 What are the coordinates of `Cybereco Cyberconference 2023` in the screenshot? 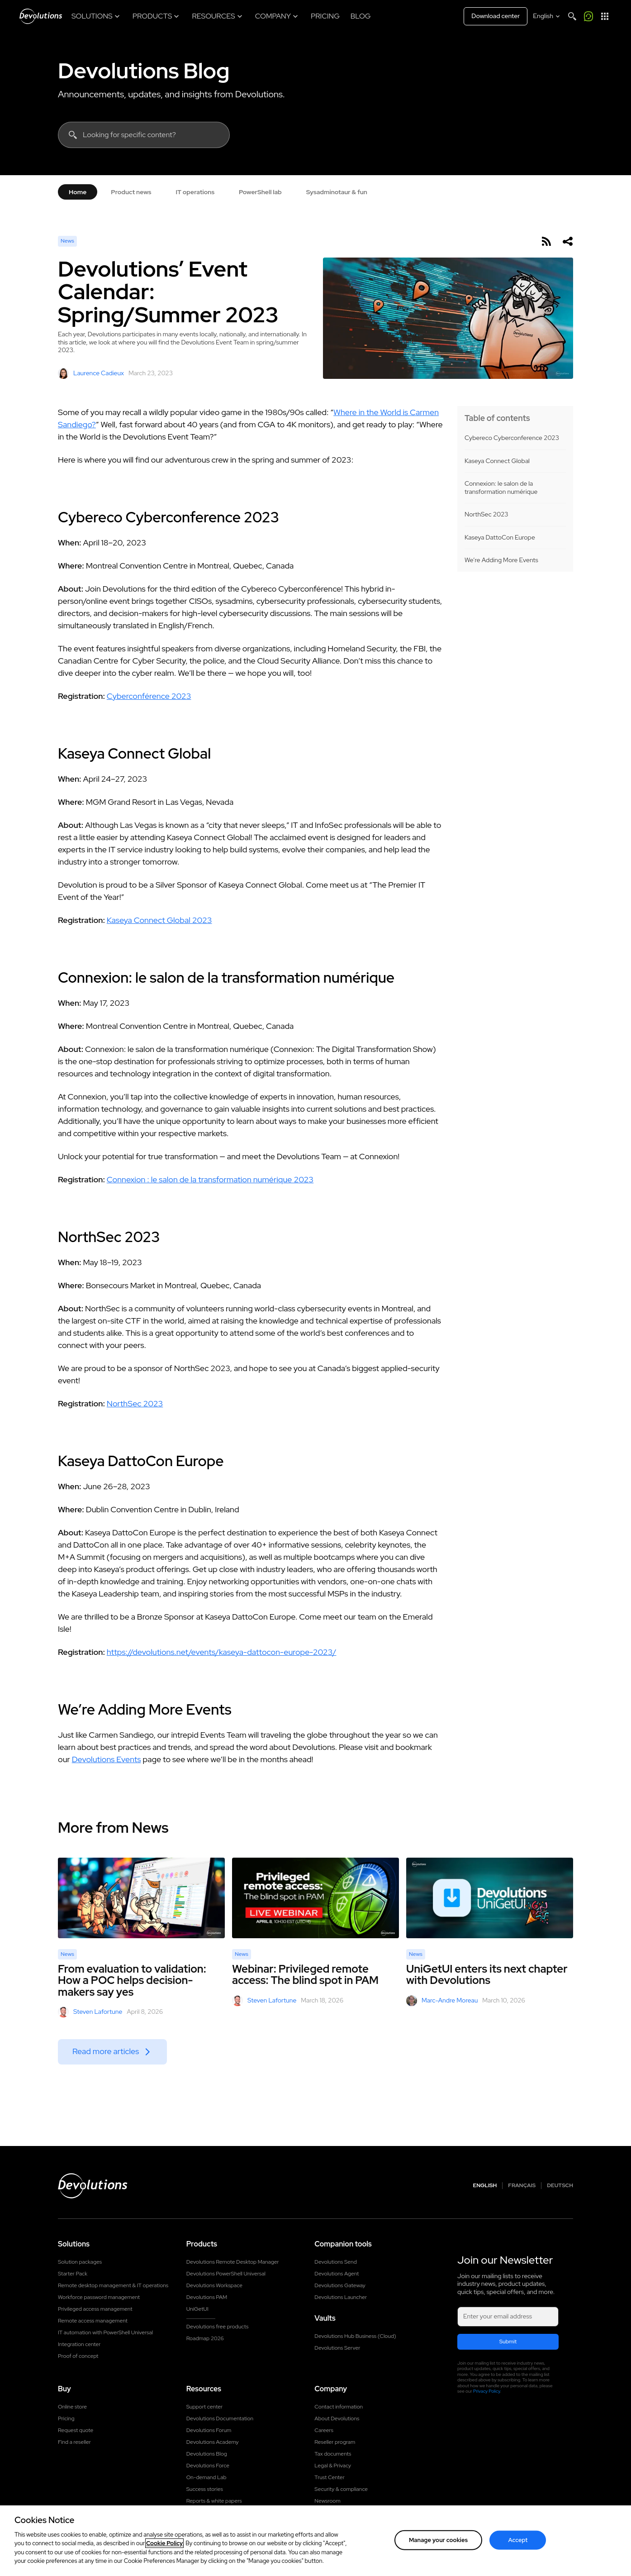 It's located at (512, 438).